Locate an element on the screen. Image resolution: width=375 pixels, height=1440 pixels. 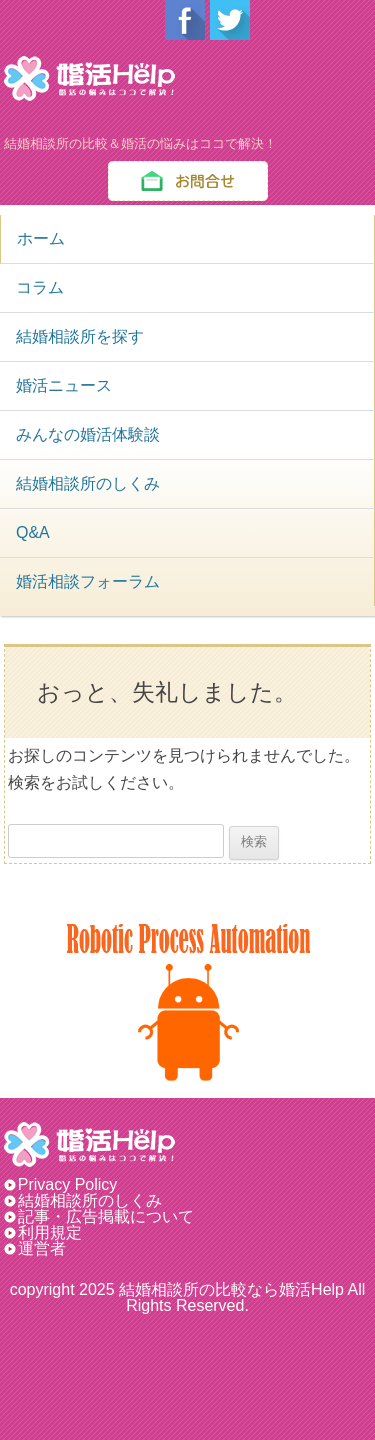
Privacy Policy is located at coordinates (76, 1184).